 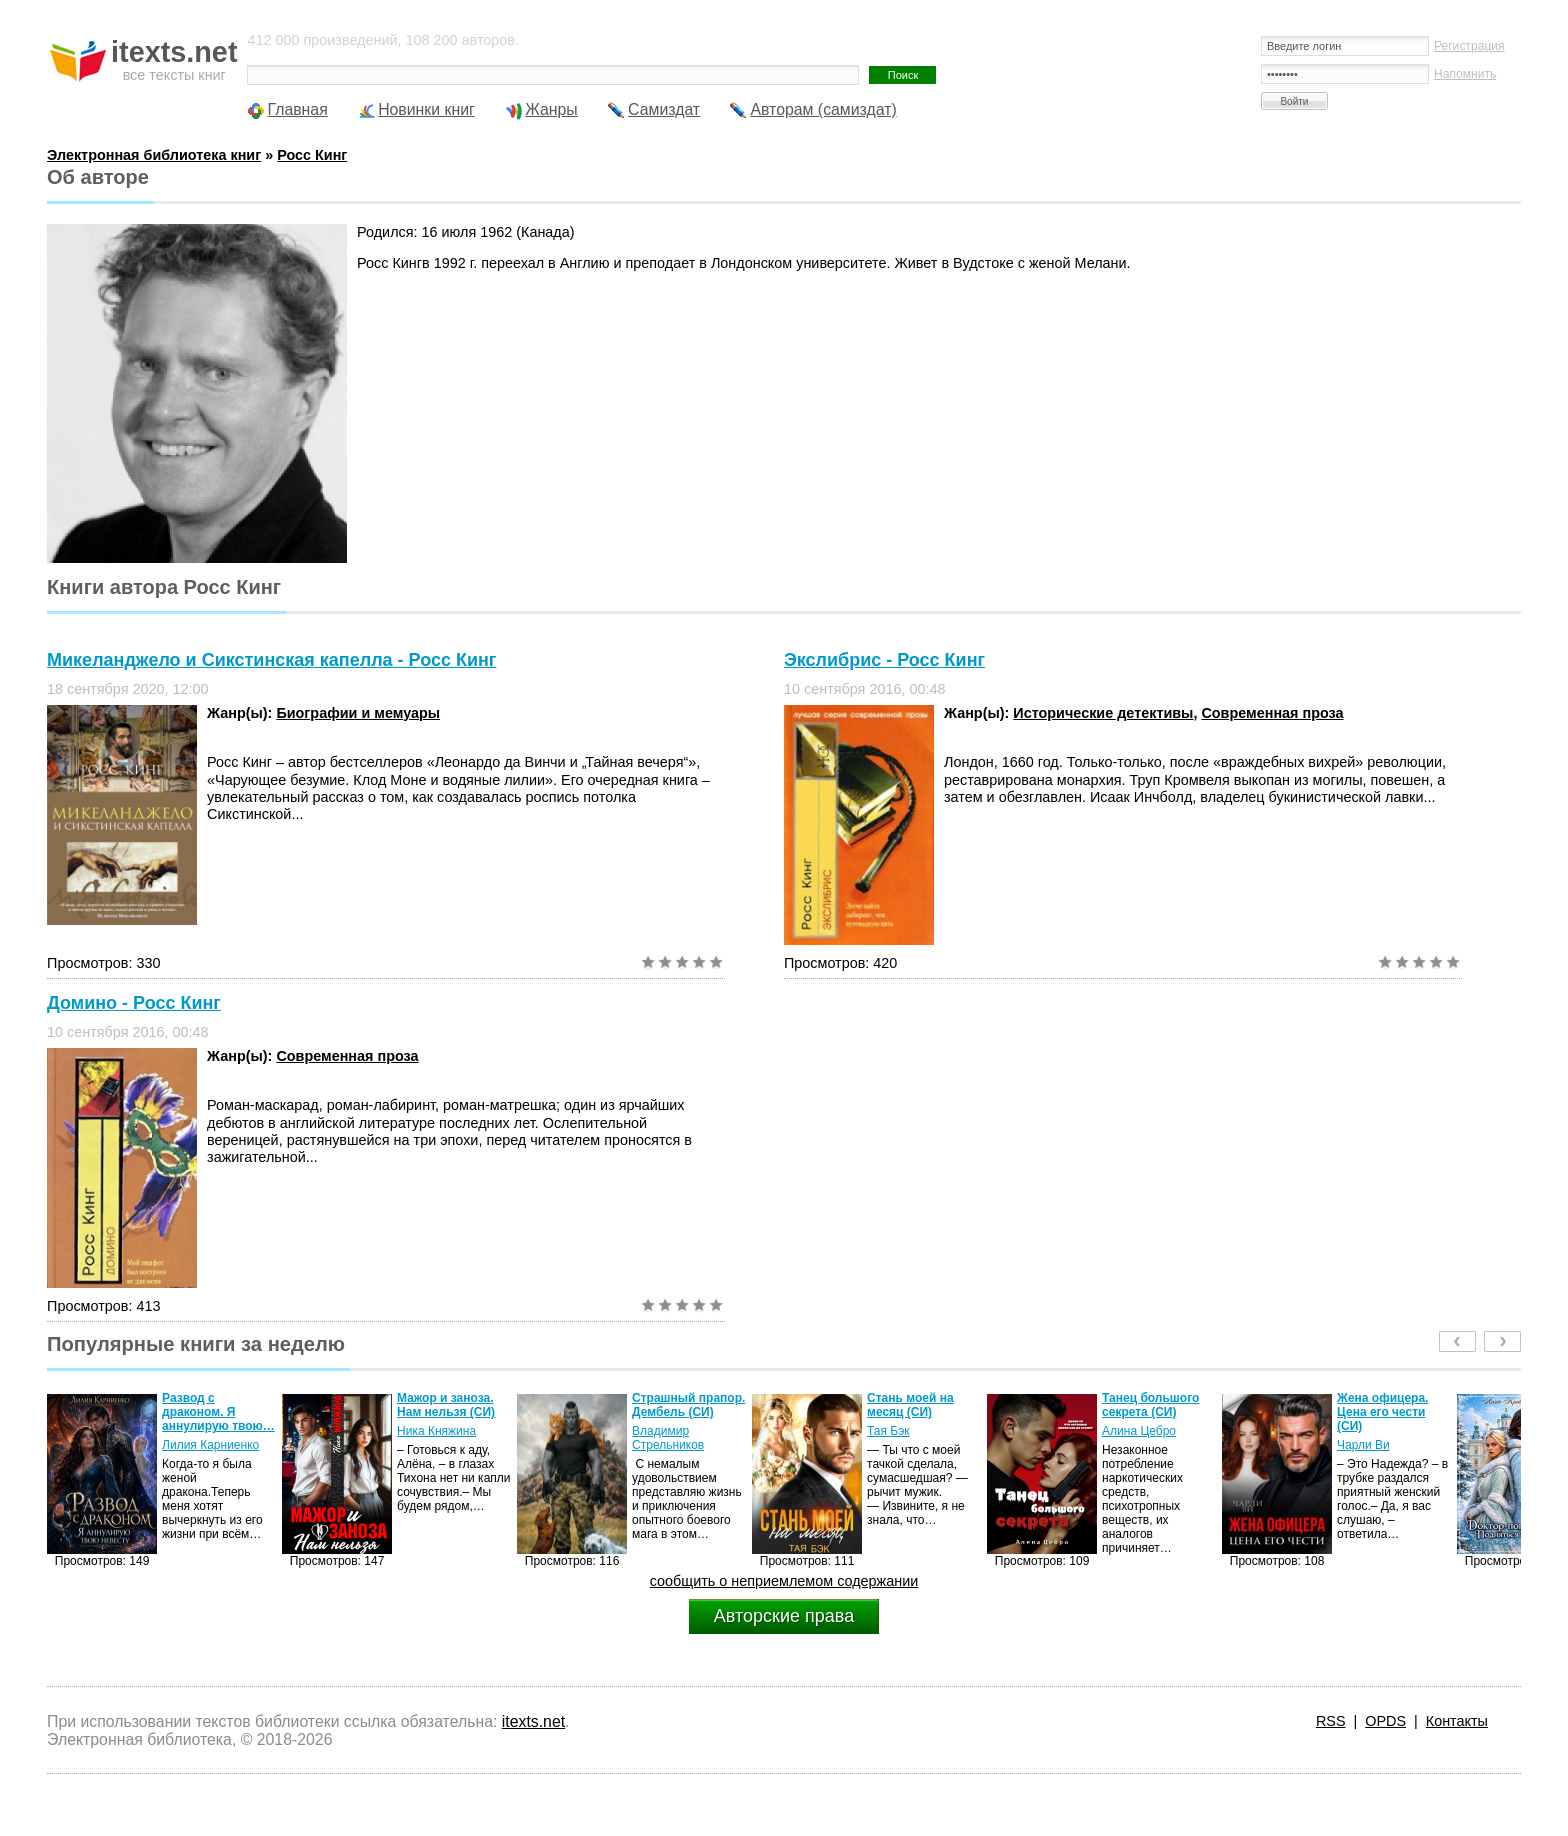 What do you see at coordinates (1272, 713) in the screenshot?
I see `Современная проза` at bounding box center [1272, 713].